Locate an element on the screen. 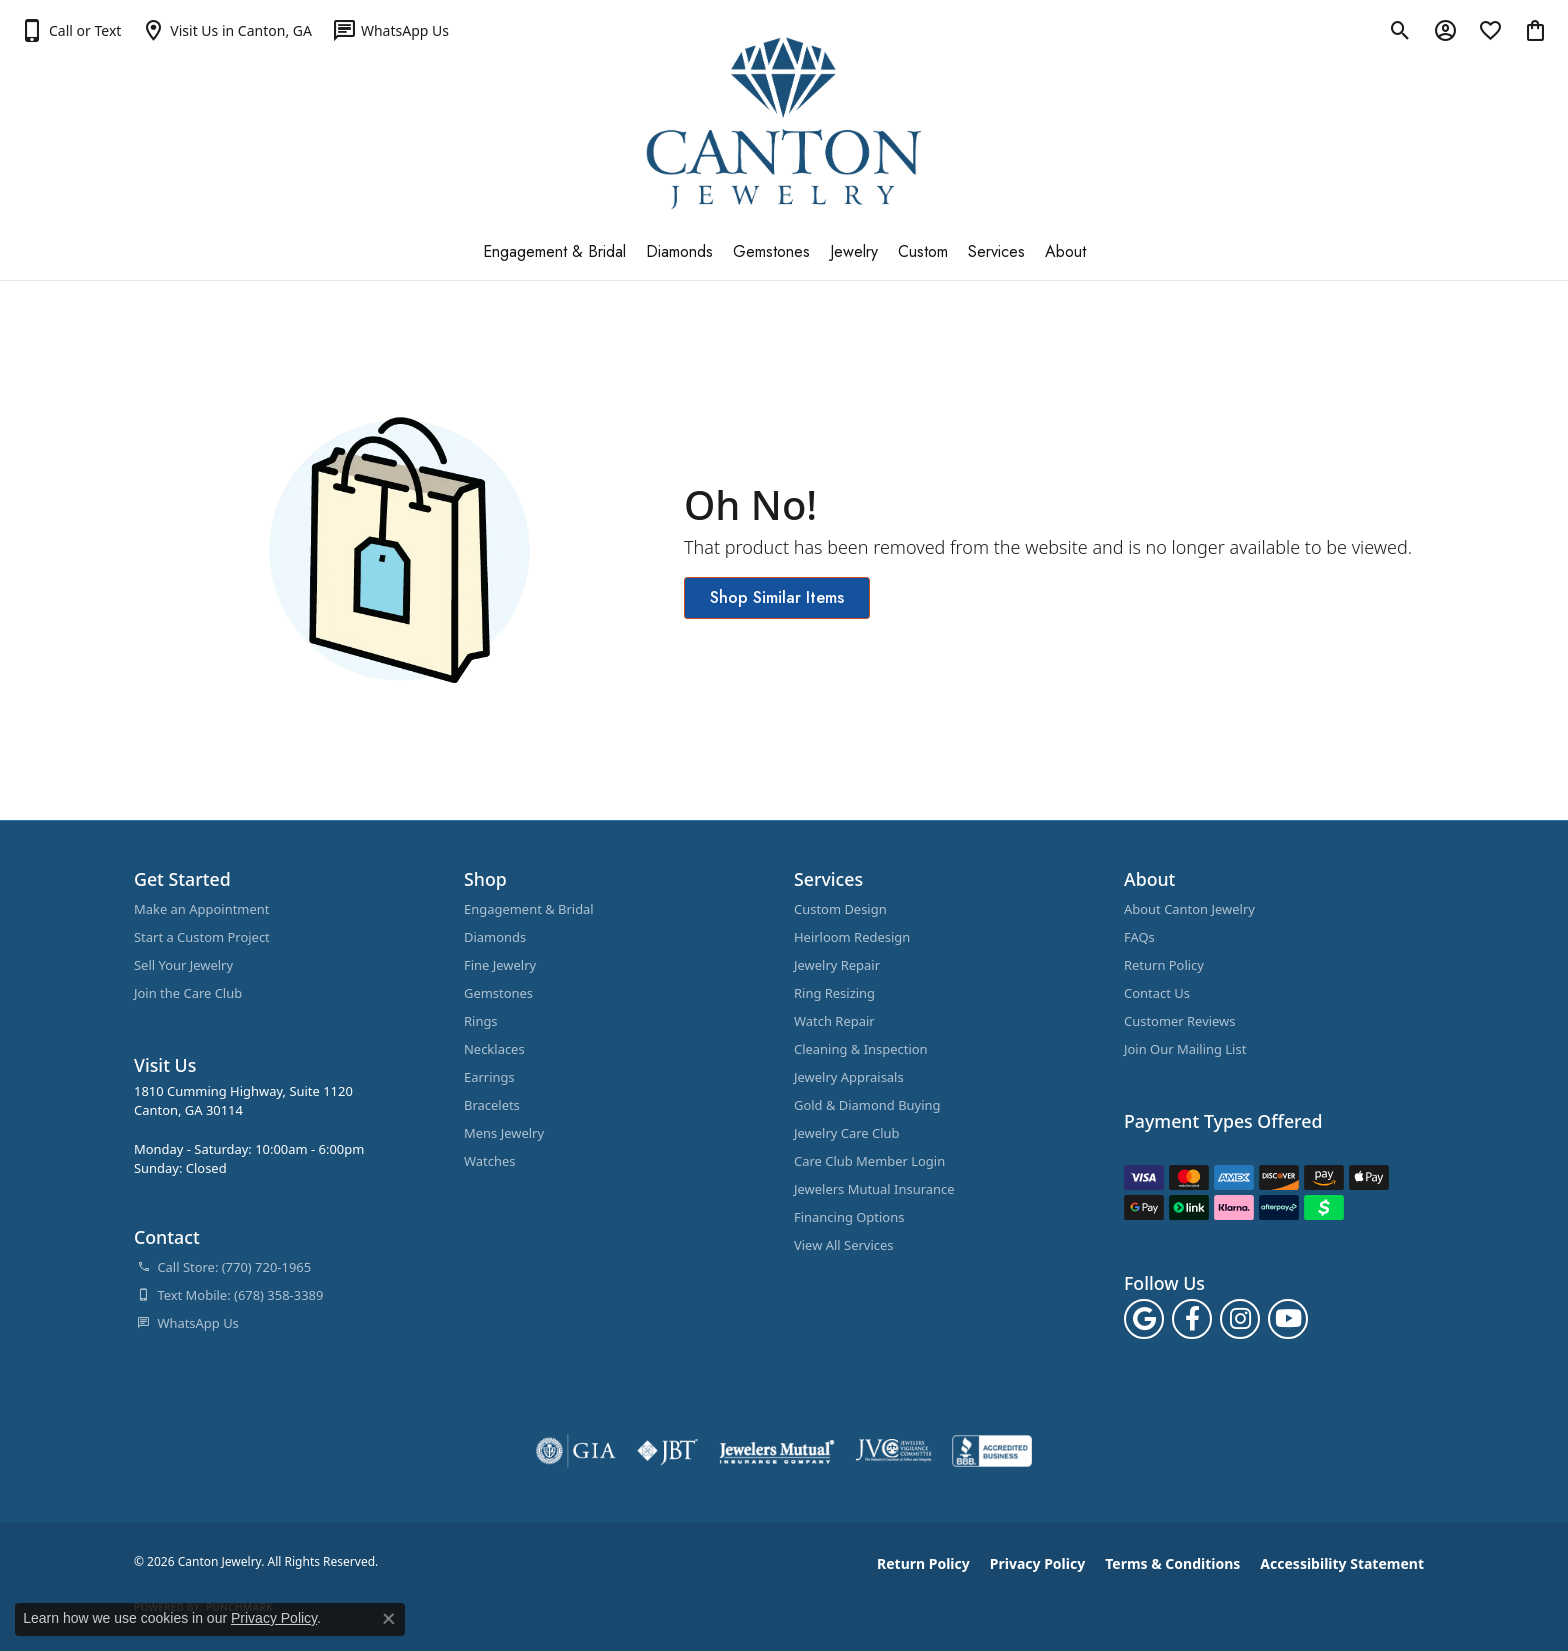 The image size is (1568, 1651). Heirloom Redesign is located at coordinates (852, 937).